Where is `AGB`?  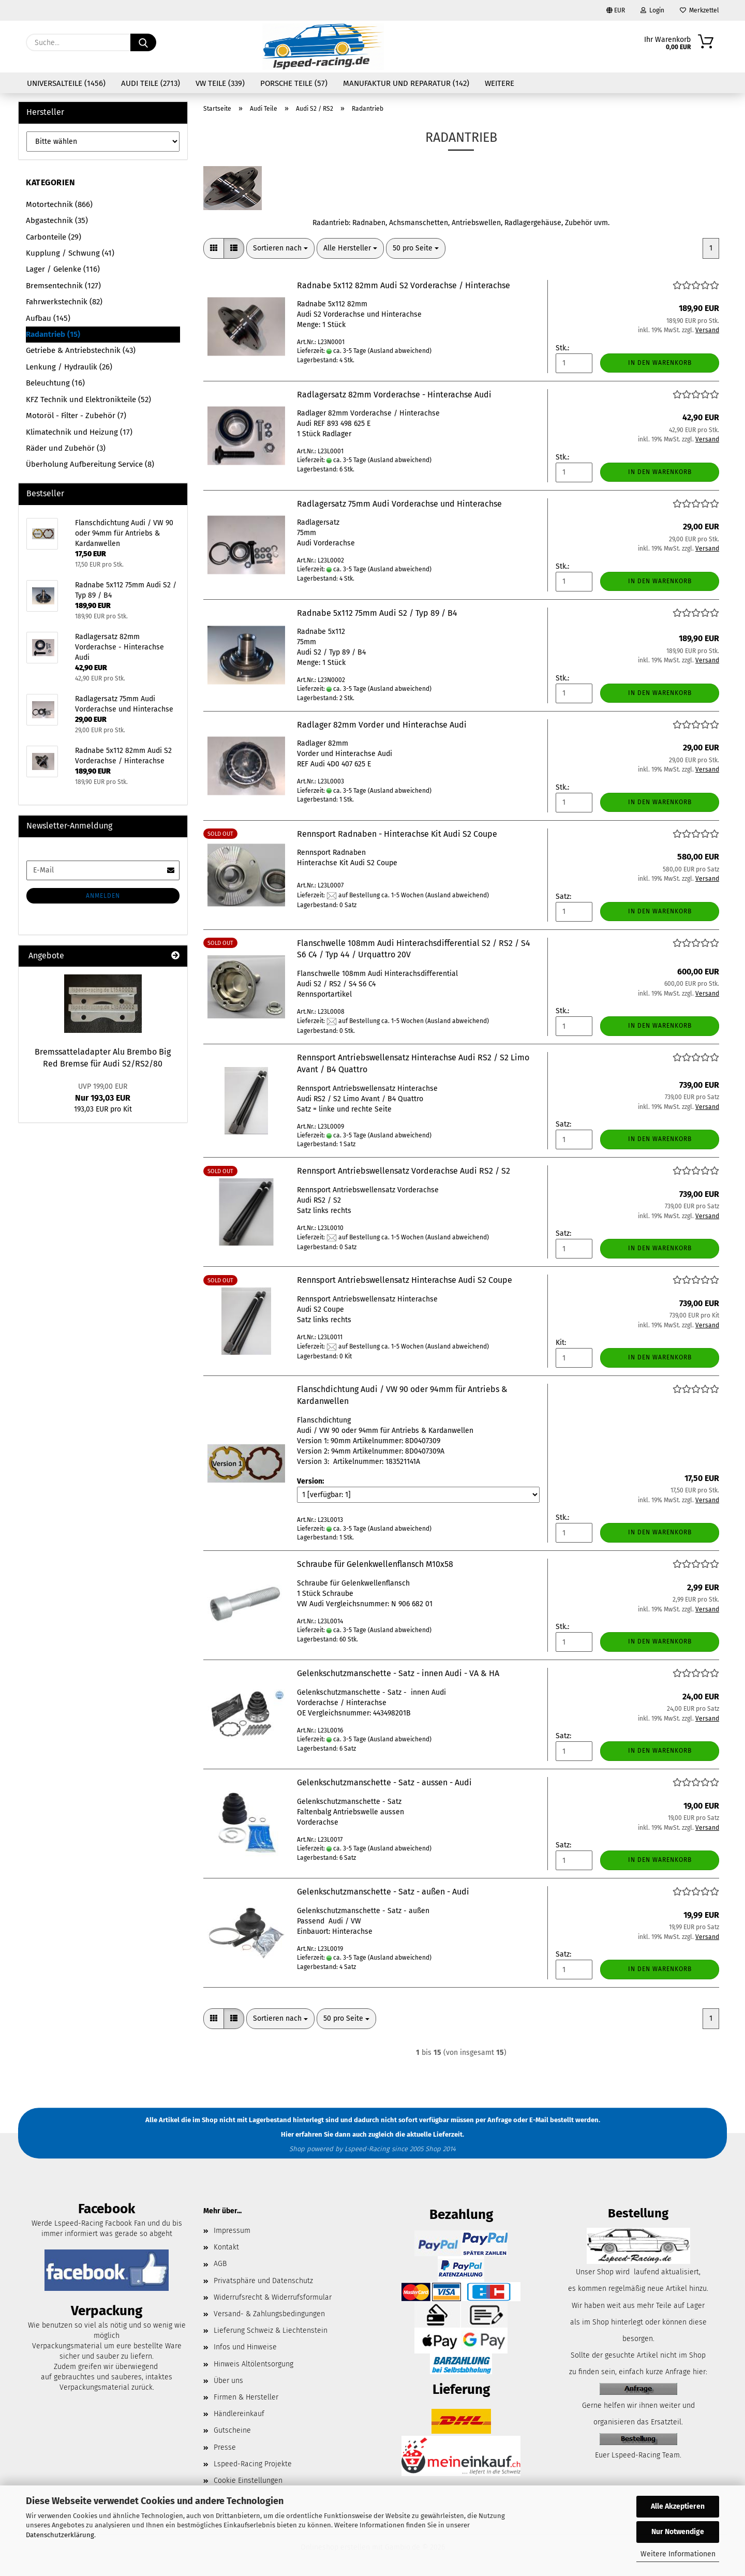 AGB is located at coordinates (220, 2263).